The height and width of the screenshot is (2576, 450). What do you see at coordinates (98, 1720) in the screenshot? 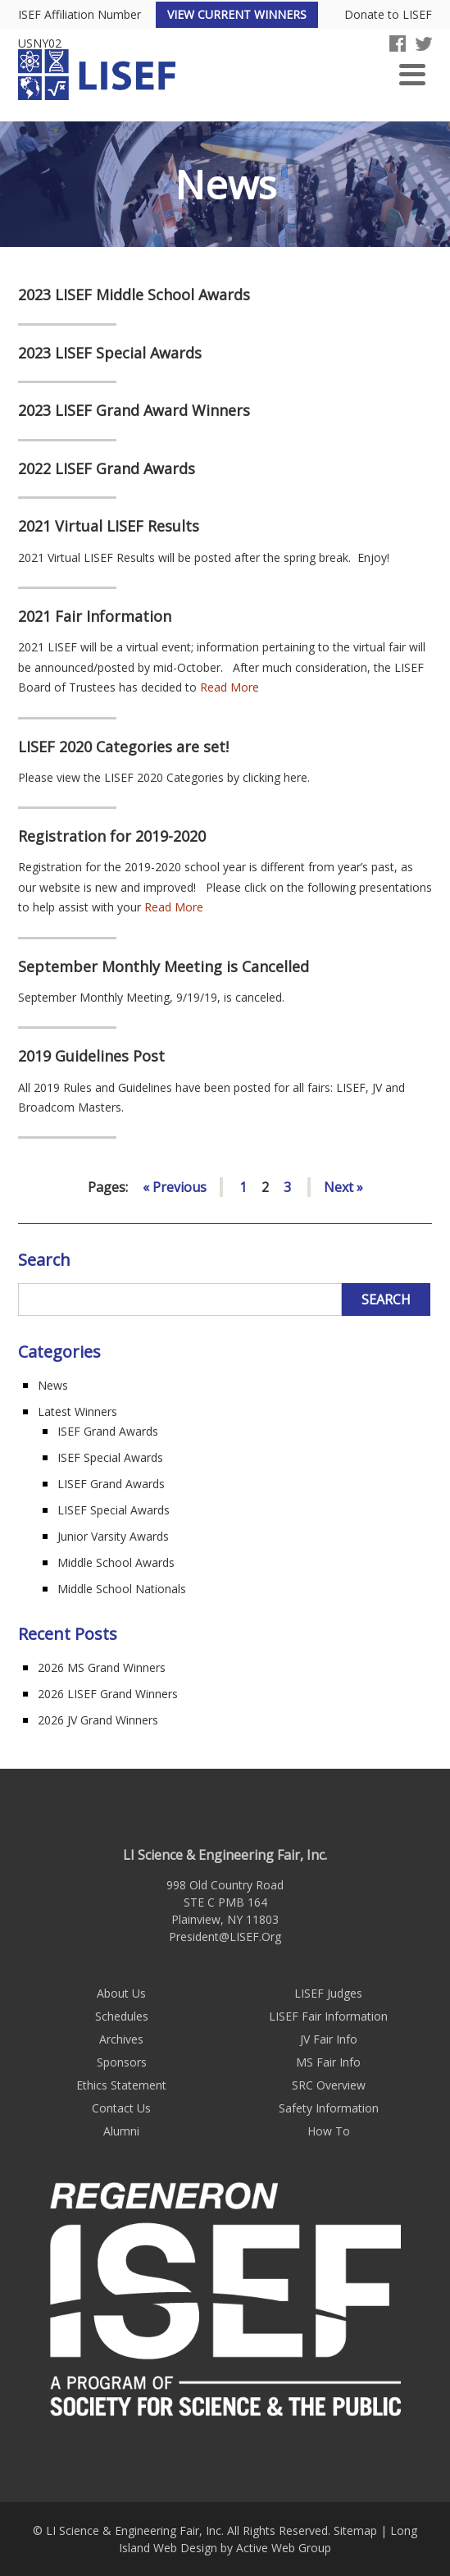
I see `2026 JV Grand Winners` at bounding box center [98, 1720].